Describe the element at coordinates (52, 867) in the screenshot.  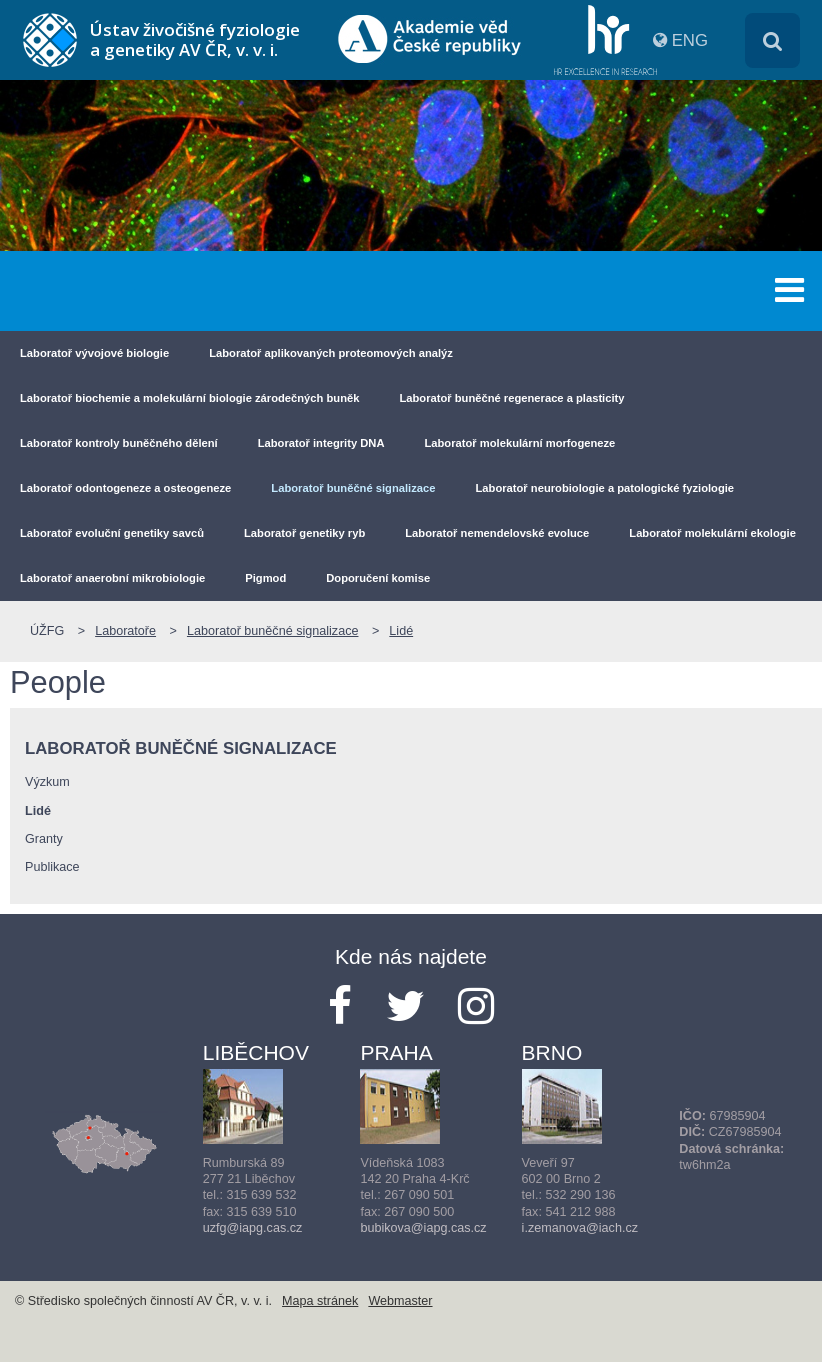
I see `Publikace` at that location.